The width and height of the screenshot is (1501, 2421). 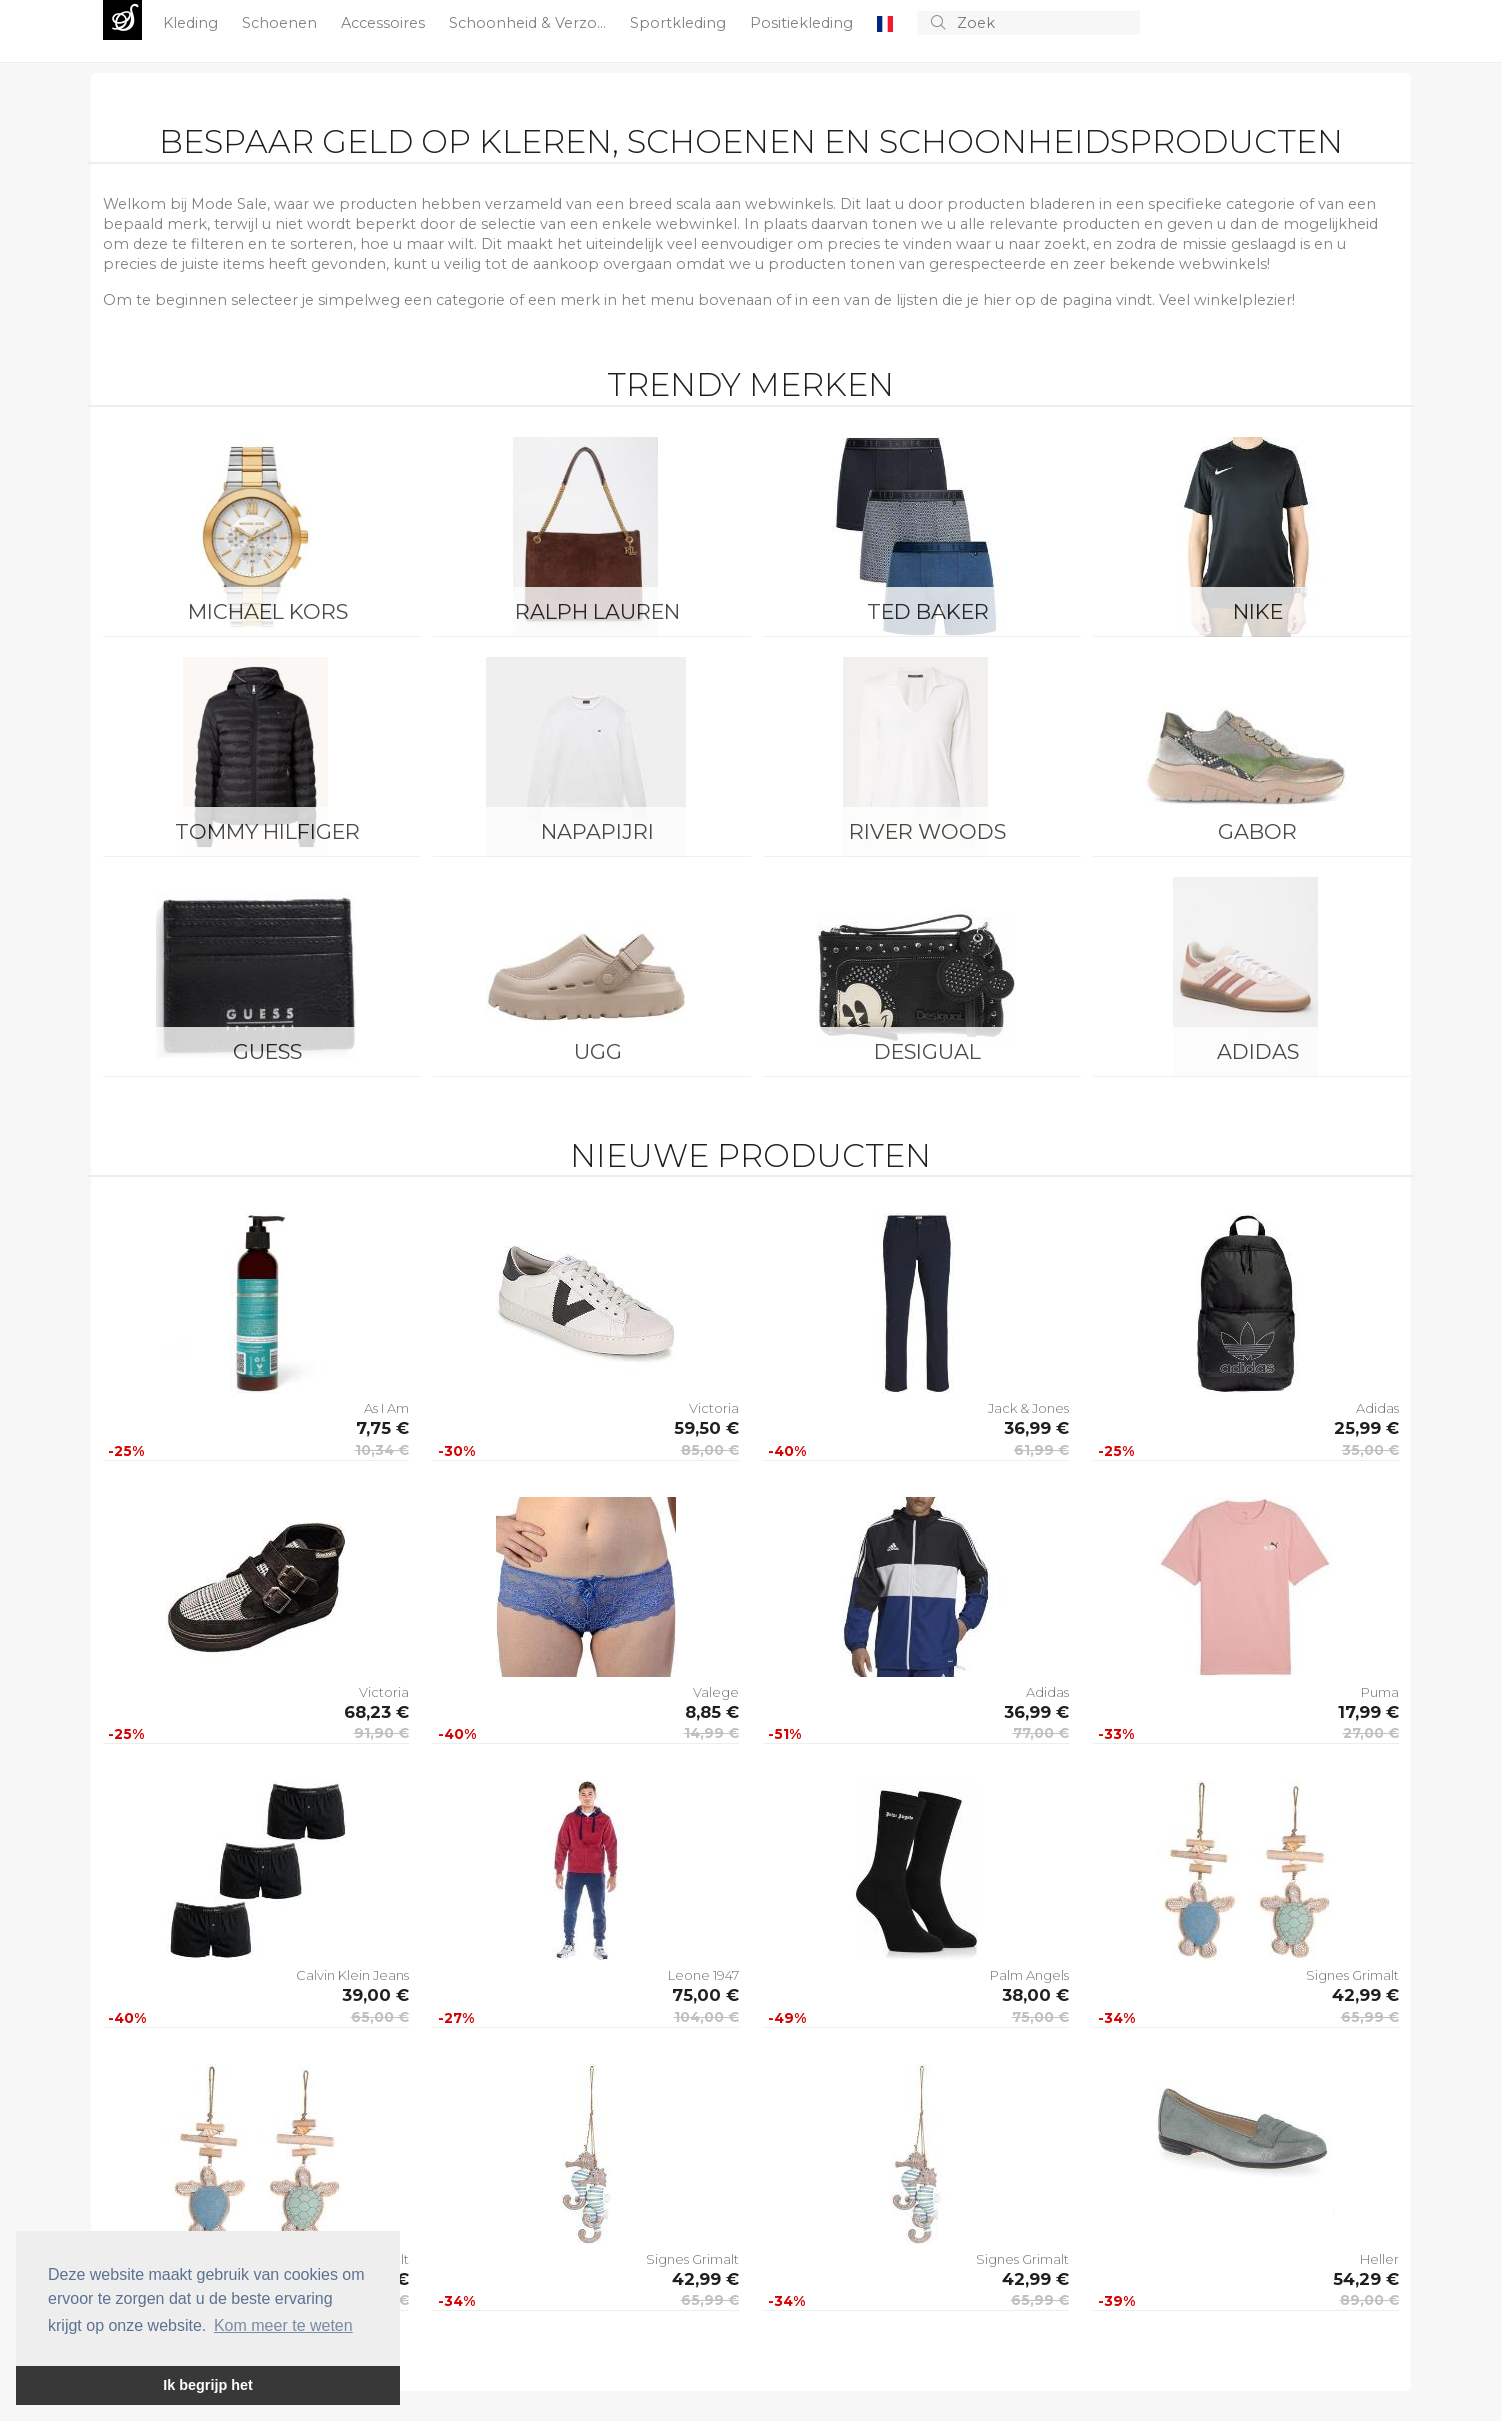 What do you see at coordinates (1370, 2017) in the screenshot?
I see `65,99 €` at bounding box center [1370, 2017].